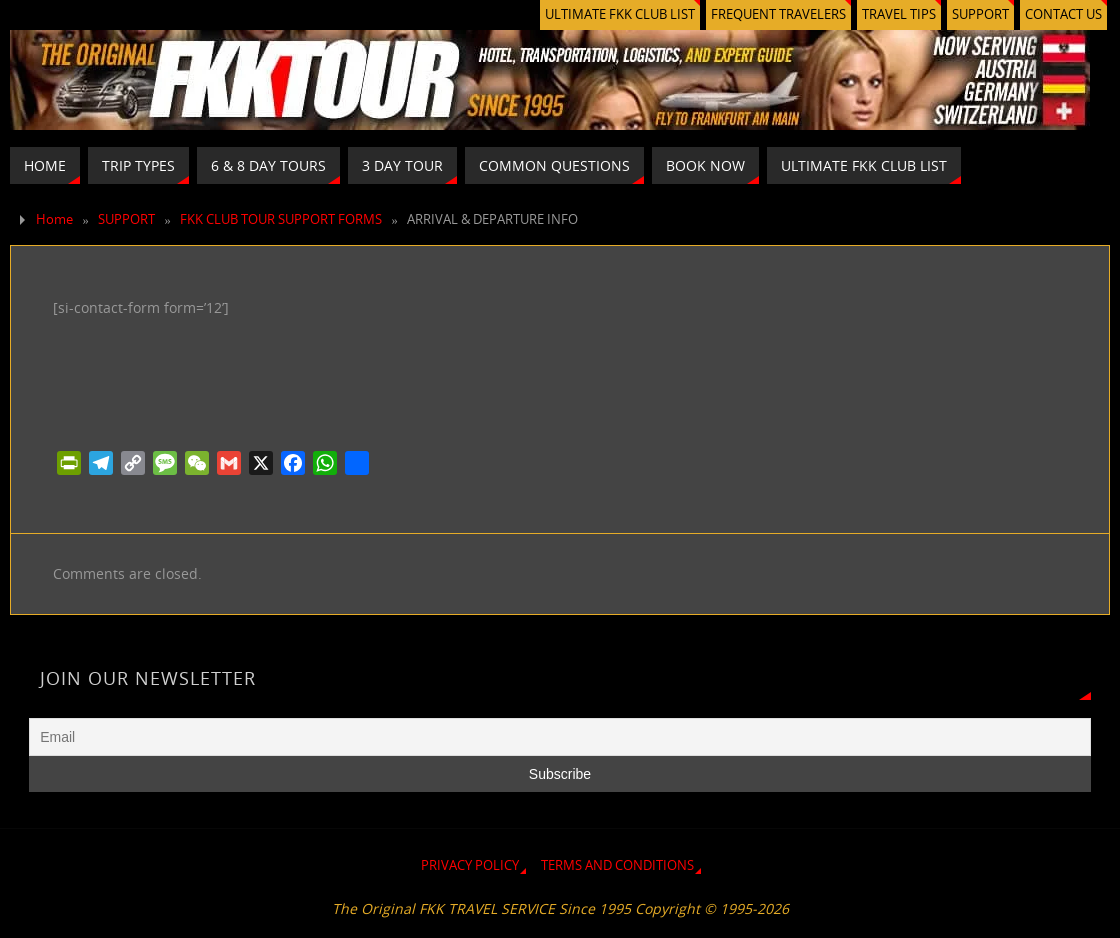 This screenshot has height=938, width=1120. Describe the element at coordinates (281, 219) in the screenshot. I see `FKK CLUB TOUR SUPPORT FORMS` at that location.